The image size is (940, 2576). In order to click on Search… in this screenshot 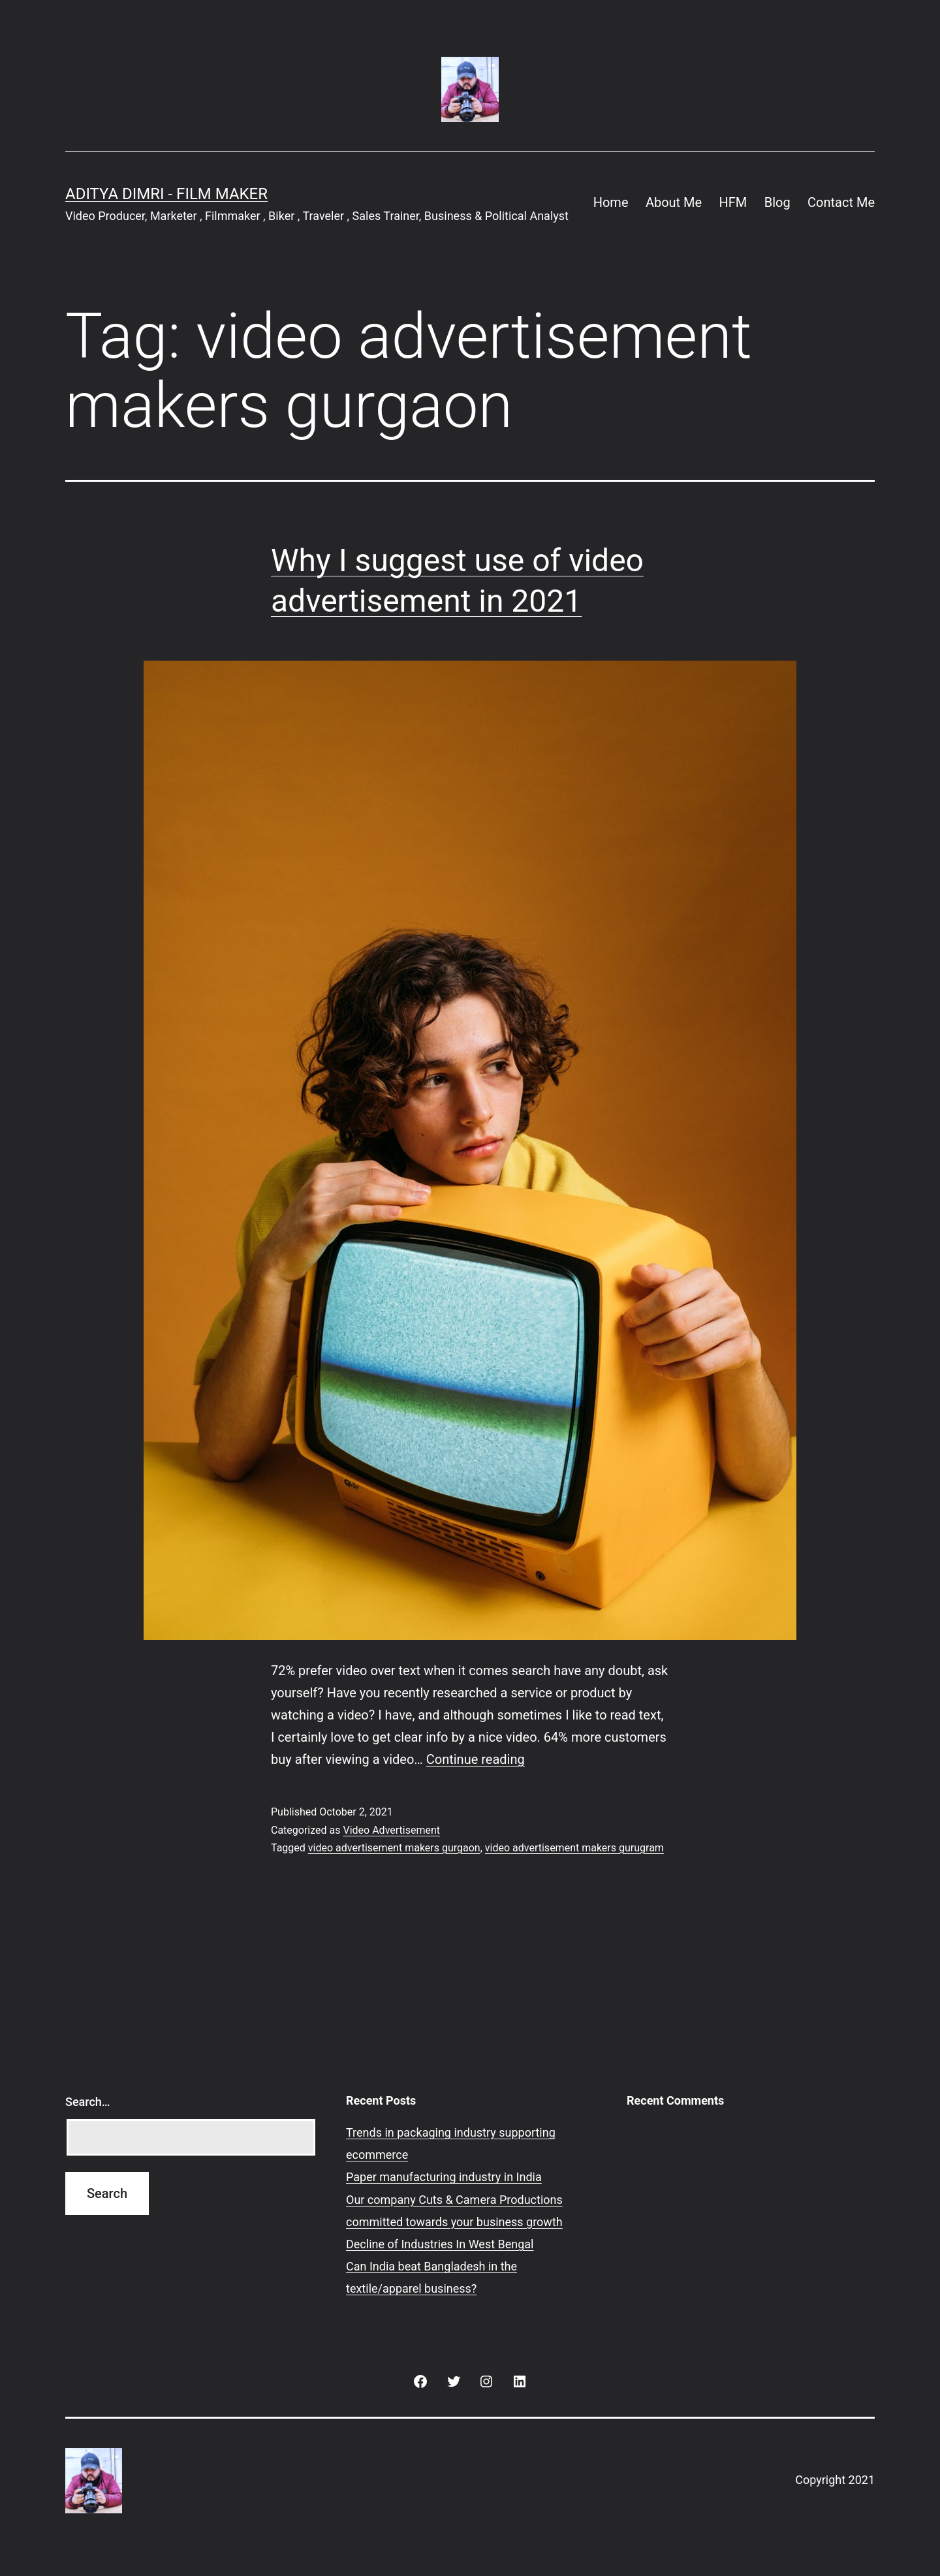, I will do `click(87, 2102)`.